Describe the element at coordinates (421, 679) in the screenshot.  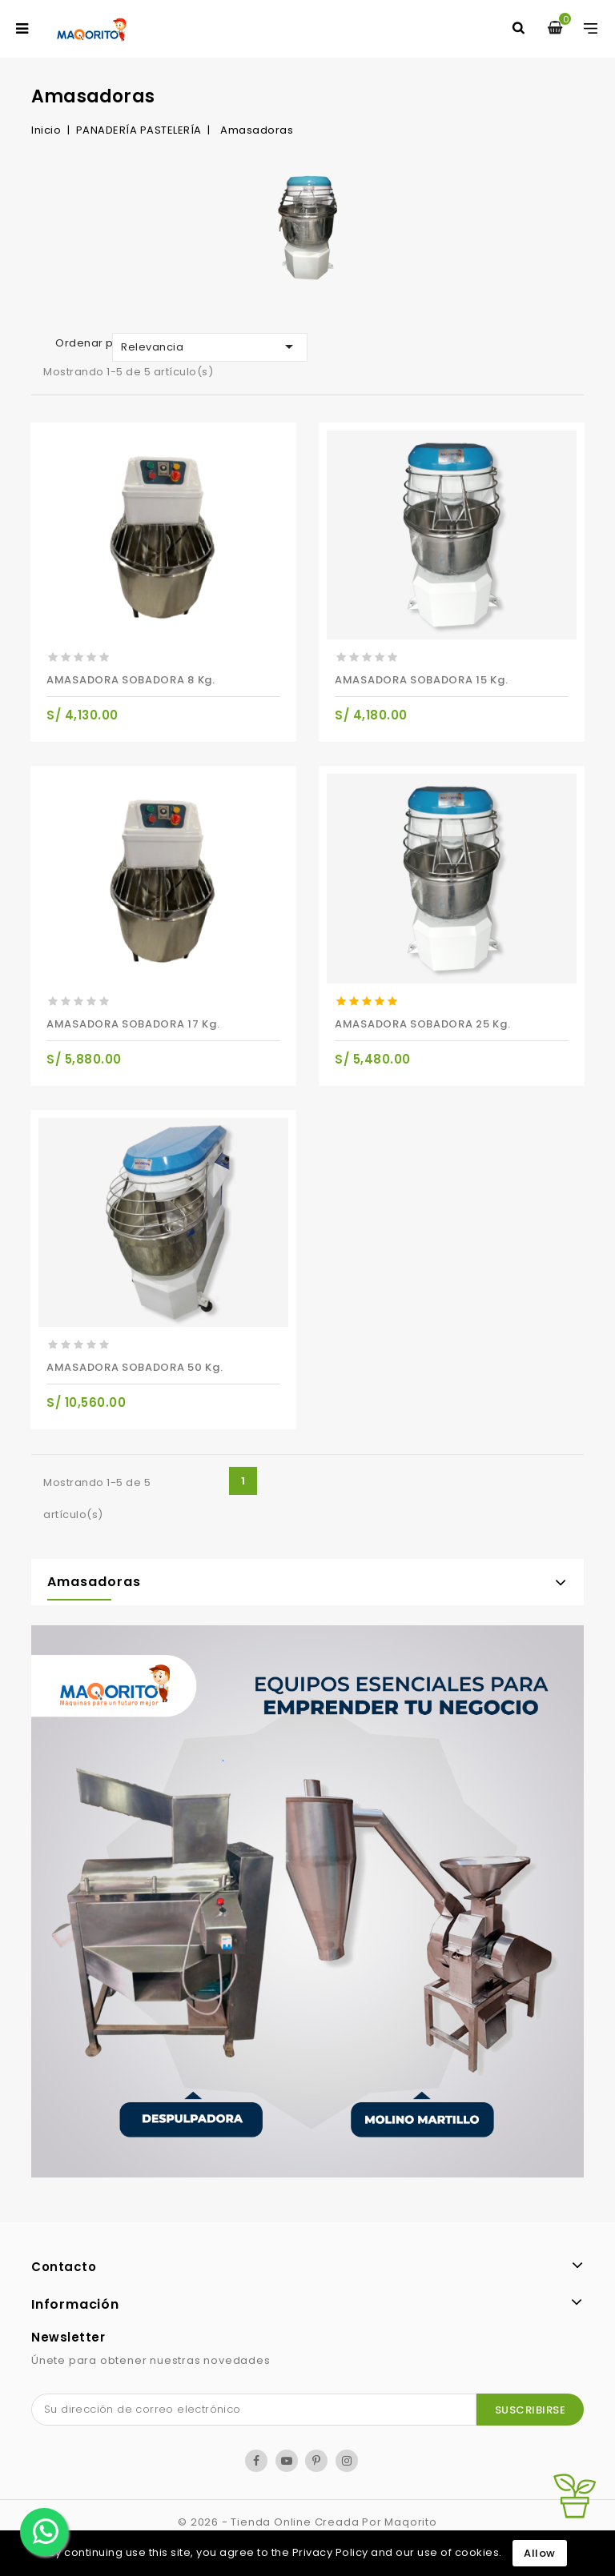
I see `AMASADORA SOBADORA 15 kg.` at that location.